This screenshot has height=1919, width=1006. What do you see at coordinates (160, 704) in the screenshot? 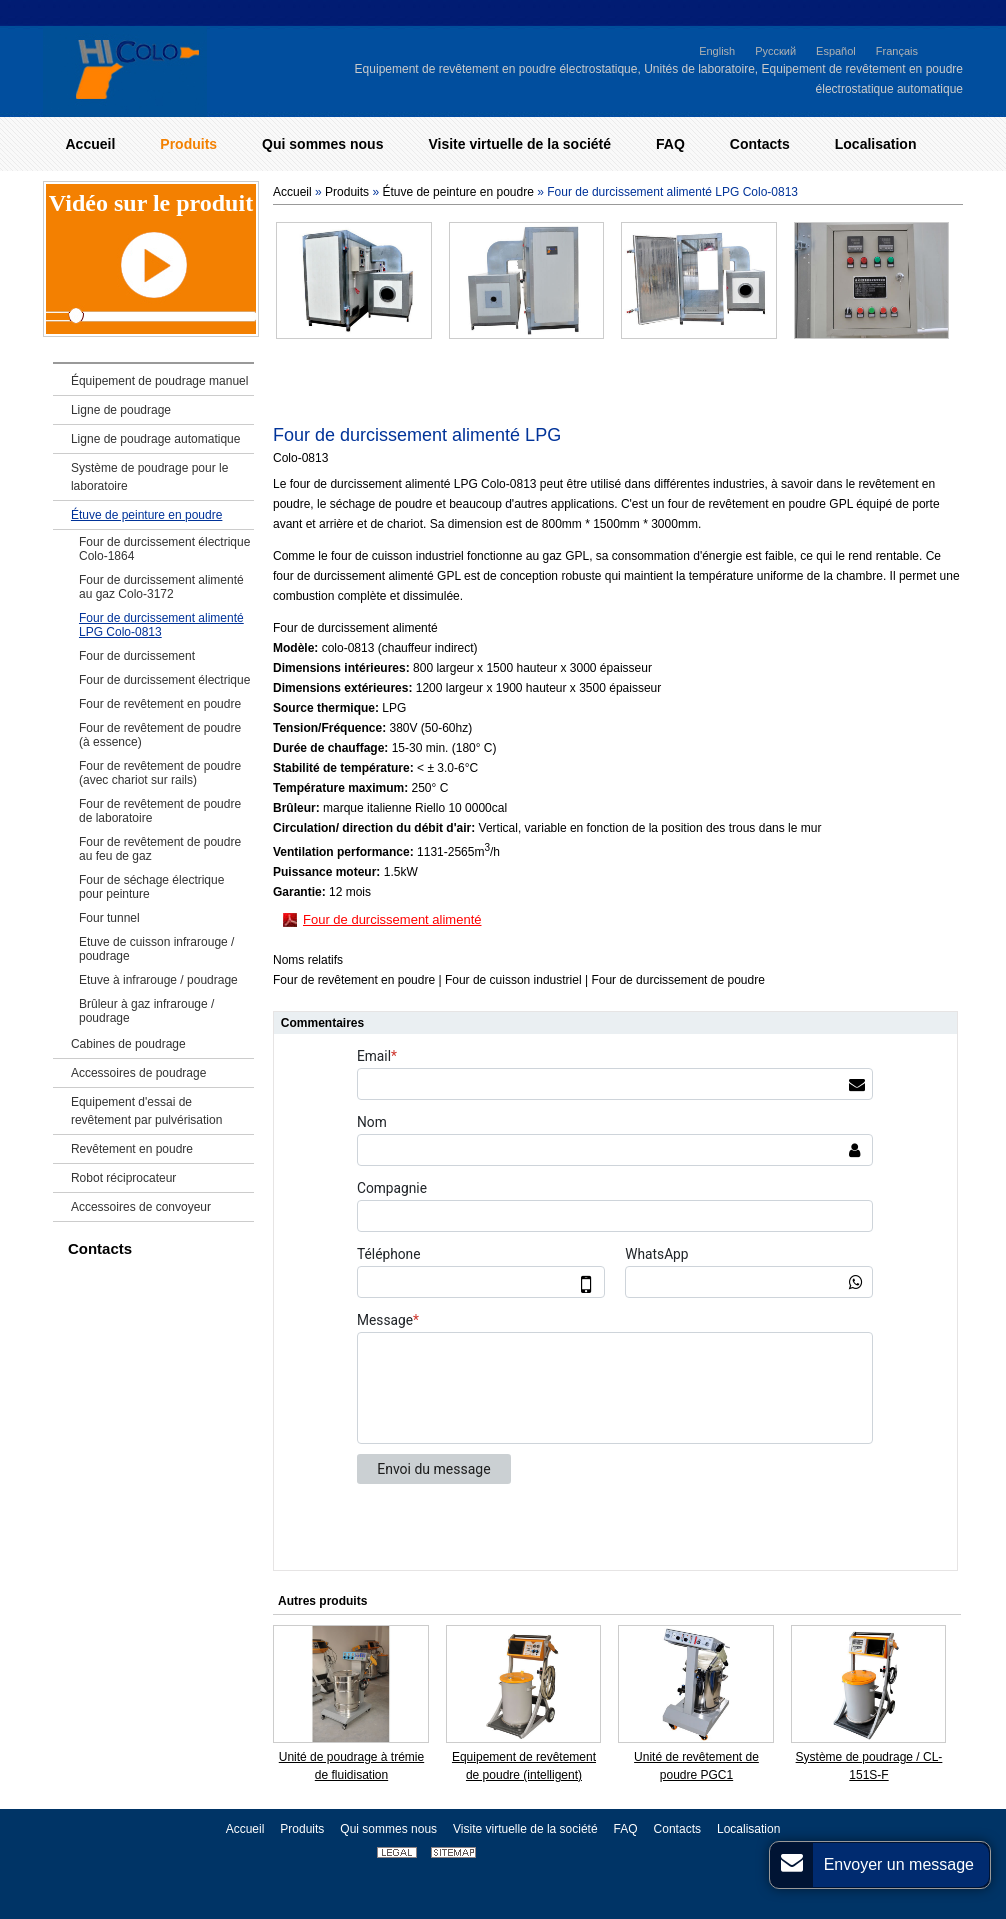
I see `Four de revêtement en poudre` at bounding box center [160, 704].